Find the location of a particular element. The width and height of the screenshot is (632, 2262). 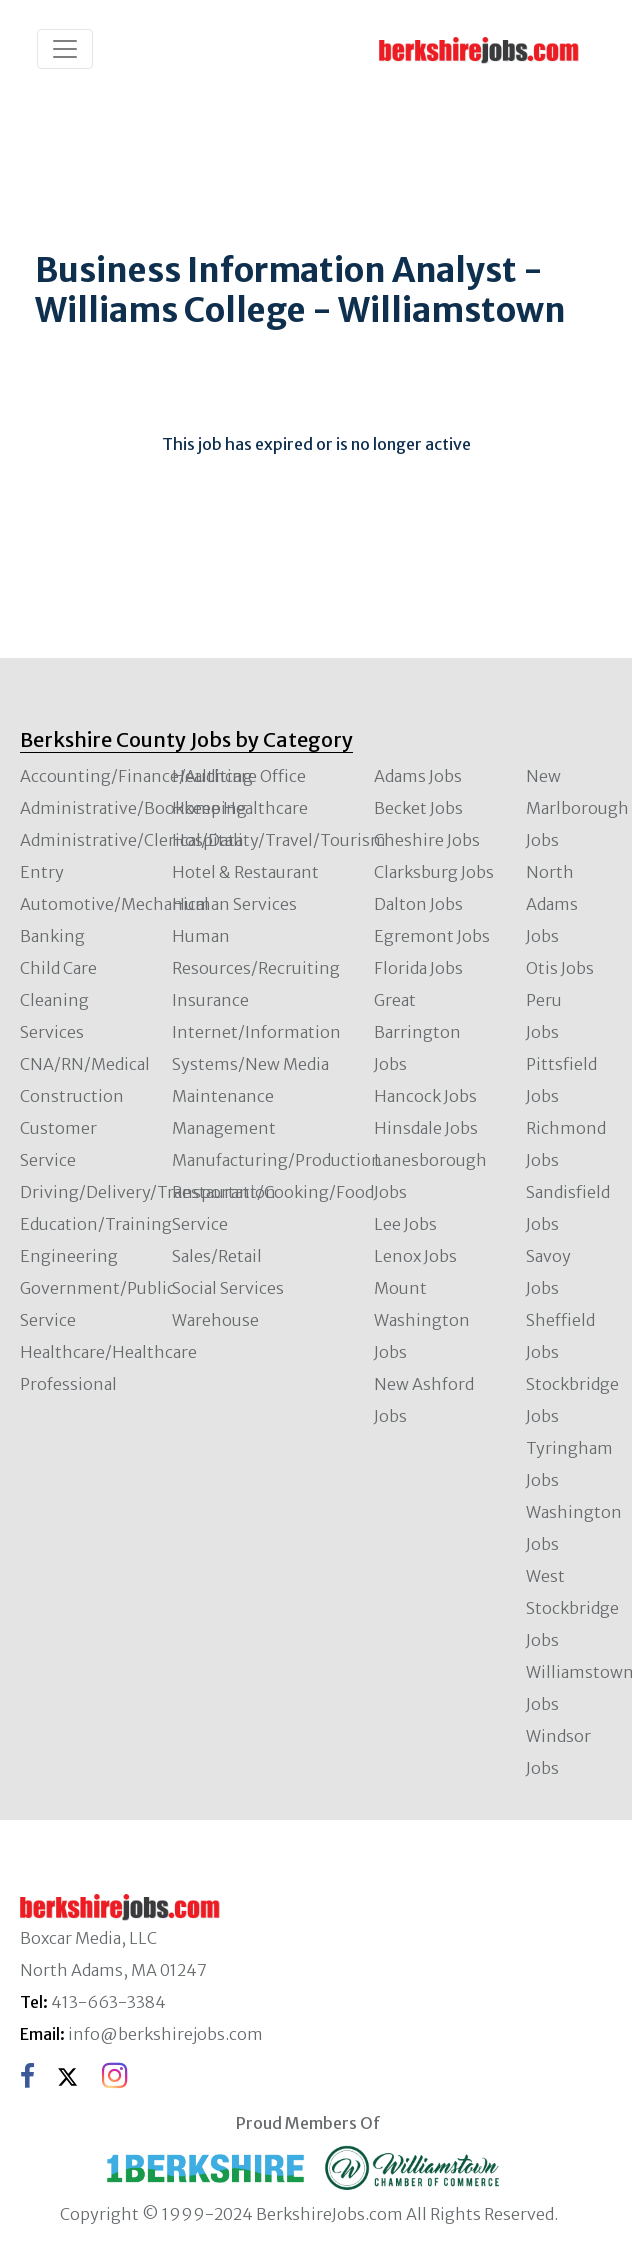

Driving/Delivery/Transportation is located at coordinates (148, 1192).